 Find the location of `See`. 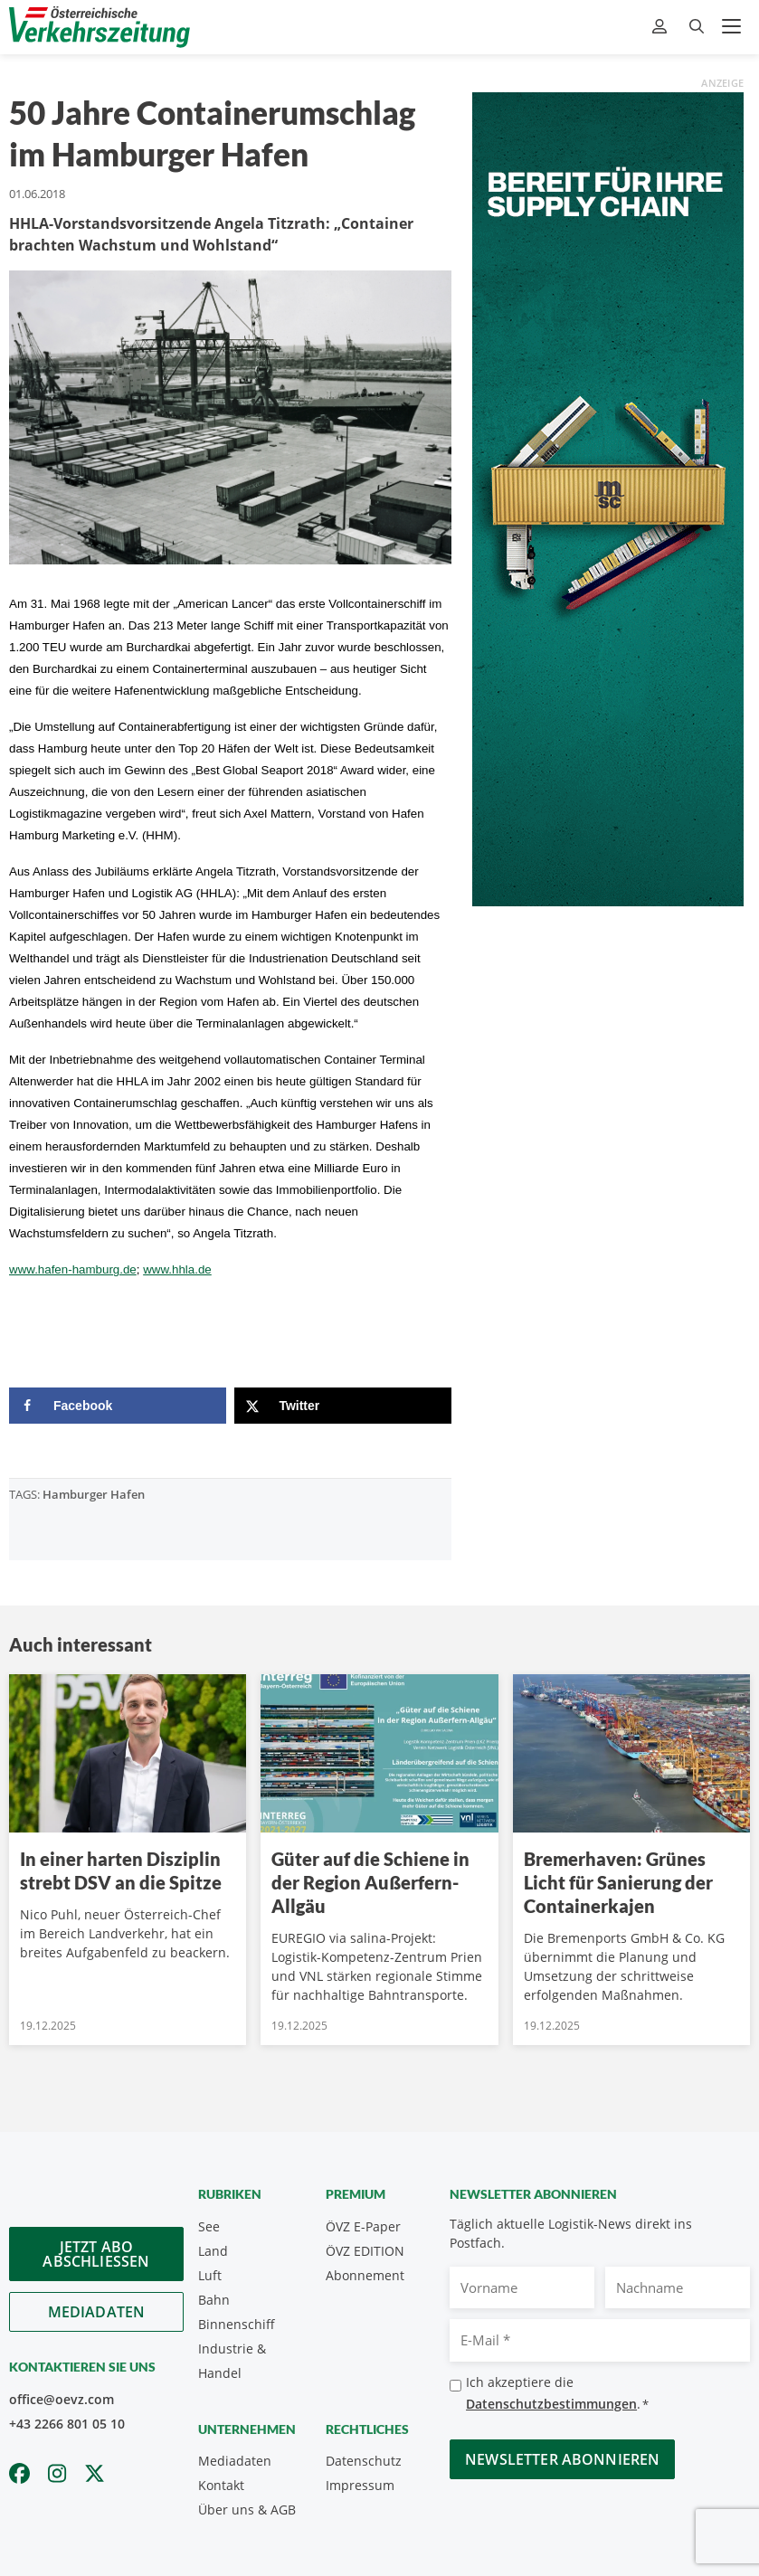

See is located at coordinates (209, 2226).